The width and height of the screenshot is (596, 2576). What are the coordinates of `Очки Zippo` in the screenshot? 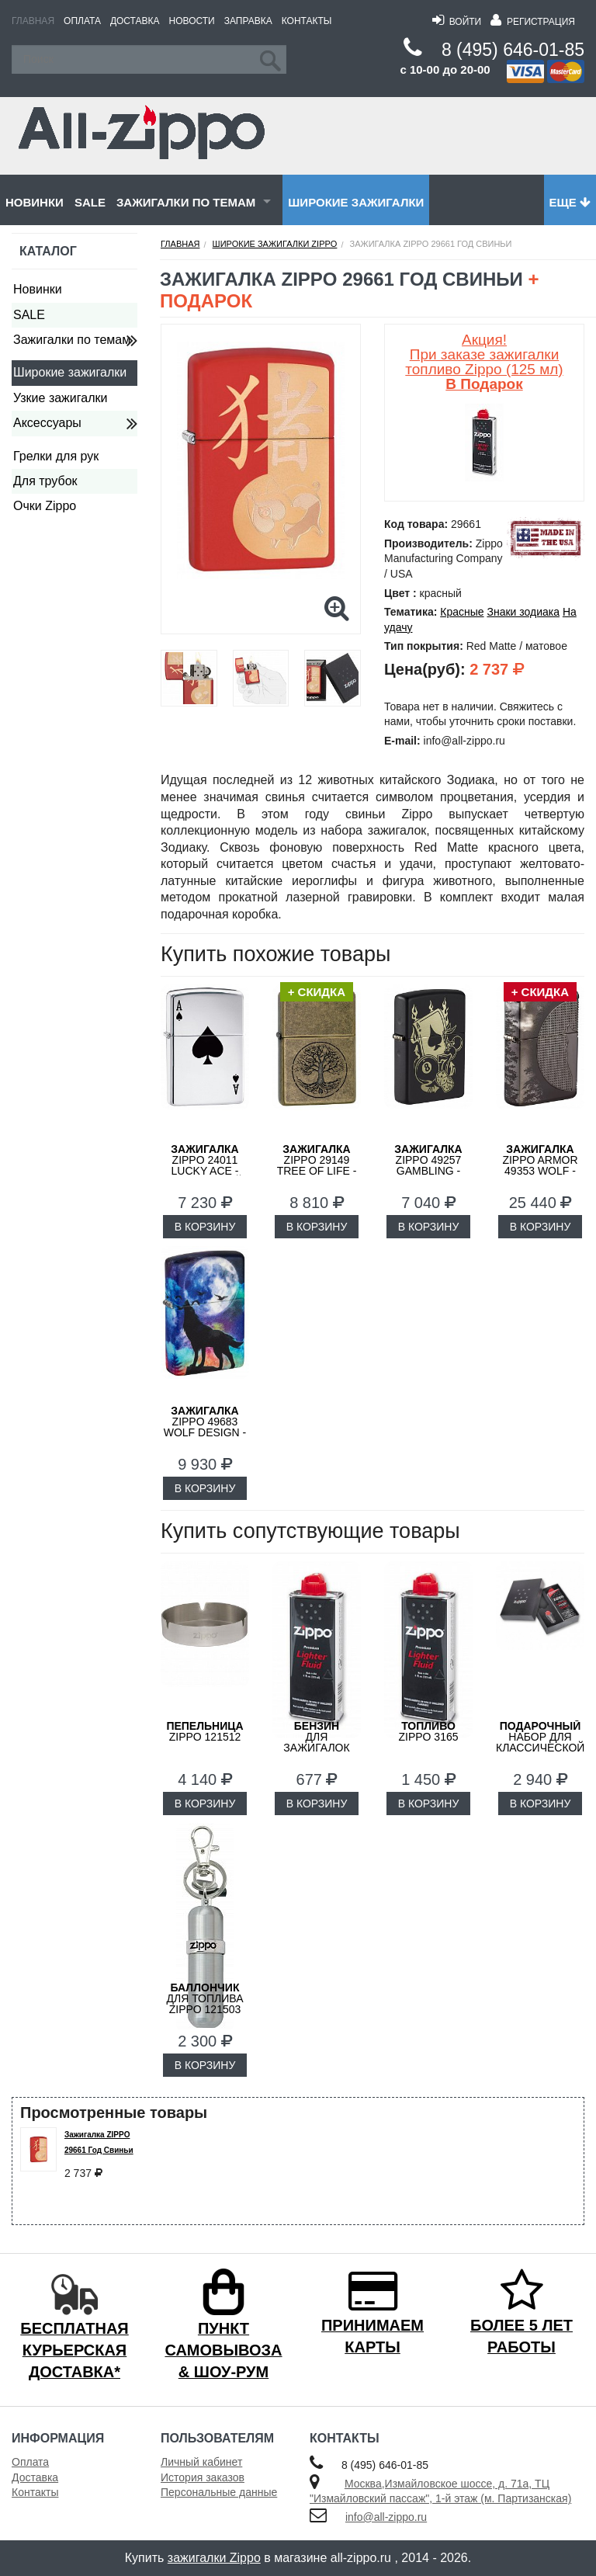 It's located at (44, 505).